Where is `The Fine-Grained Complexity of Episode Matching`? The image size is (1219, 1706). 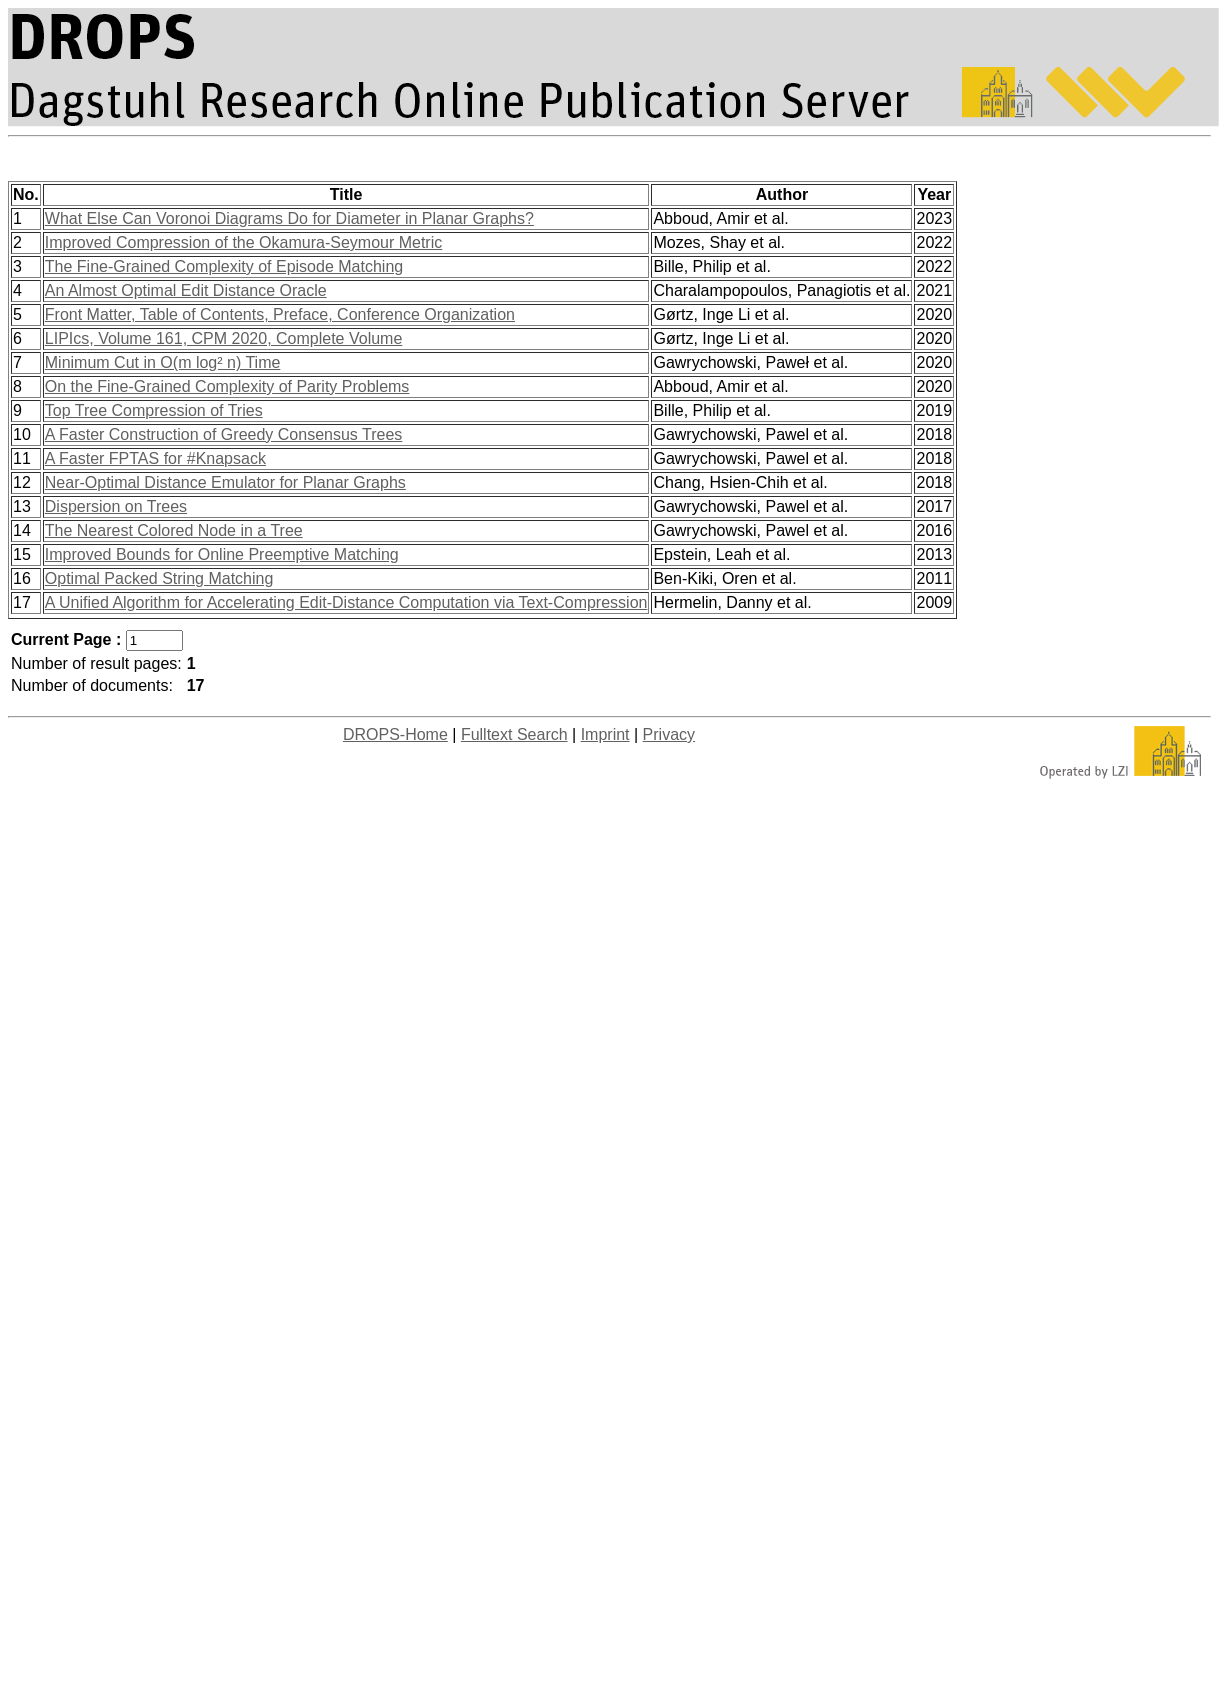
The Fine-Grained Complexity of Episode Matching is located at coordinates (224, 266).